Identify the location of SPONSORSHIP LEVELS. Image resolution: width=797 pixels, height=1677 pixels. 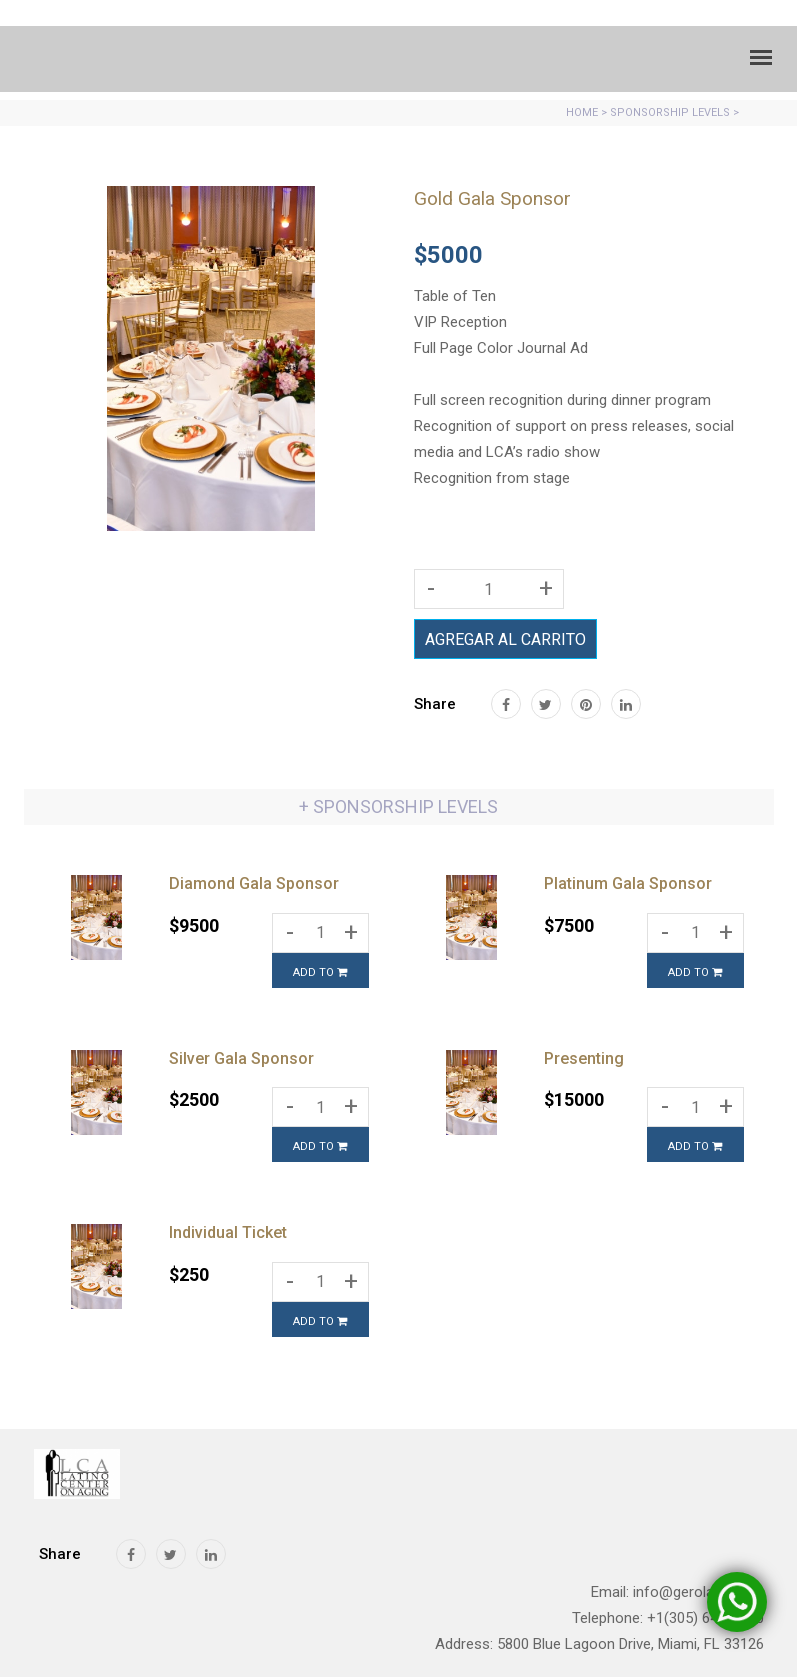
(670, 112).